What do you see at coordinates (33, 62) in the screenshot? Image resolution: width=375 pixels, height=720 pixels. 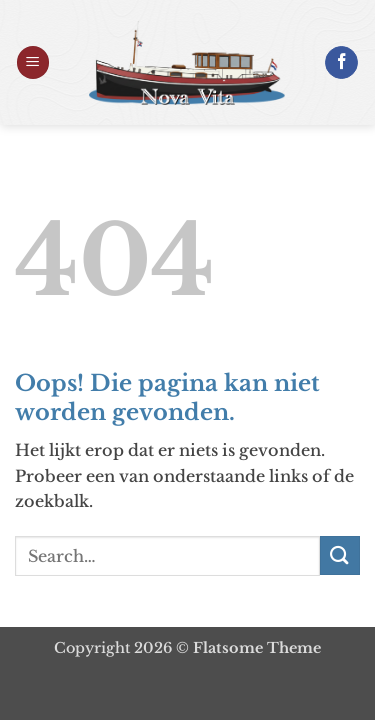 I see `[button]` at bounding box center [33, 62].